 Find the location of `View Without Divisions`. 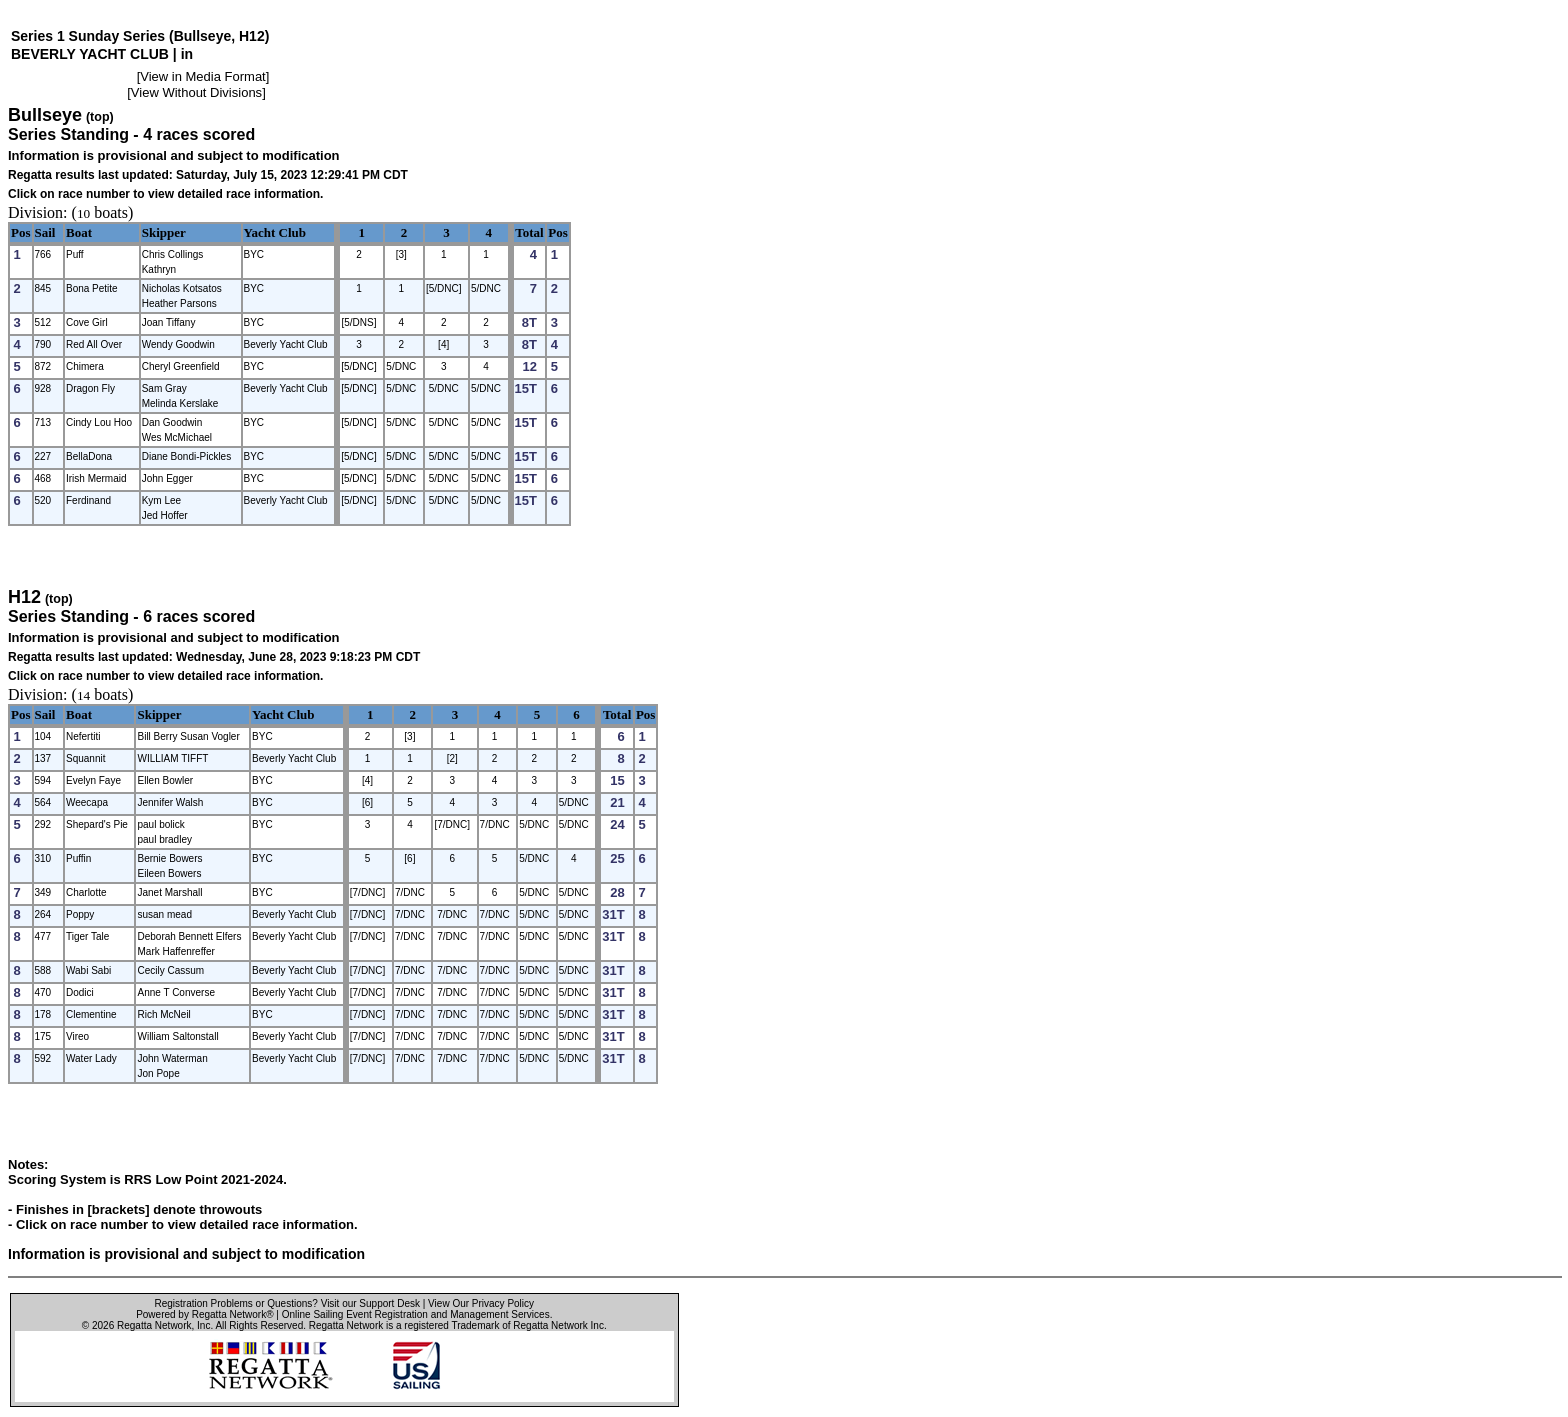

View Without Divisions is located at coordinates (196, 92).